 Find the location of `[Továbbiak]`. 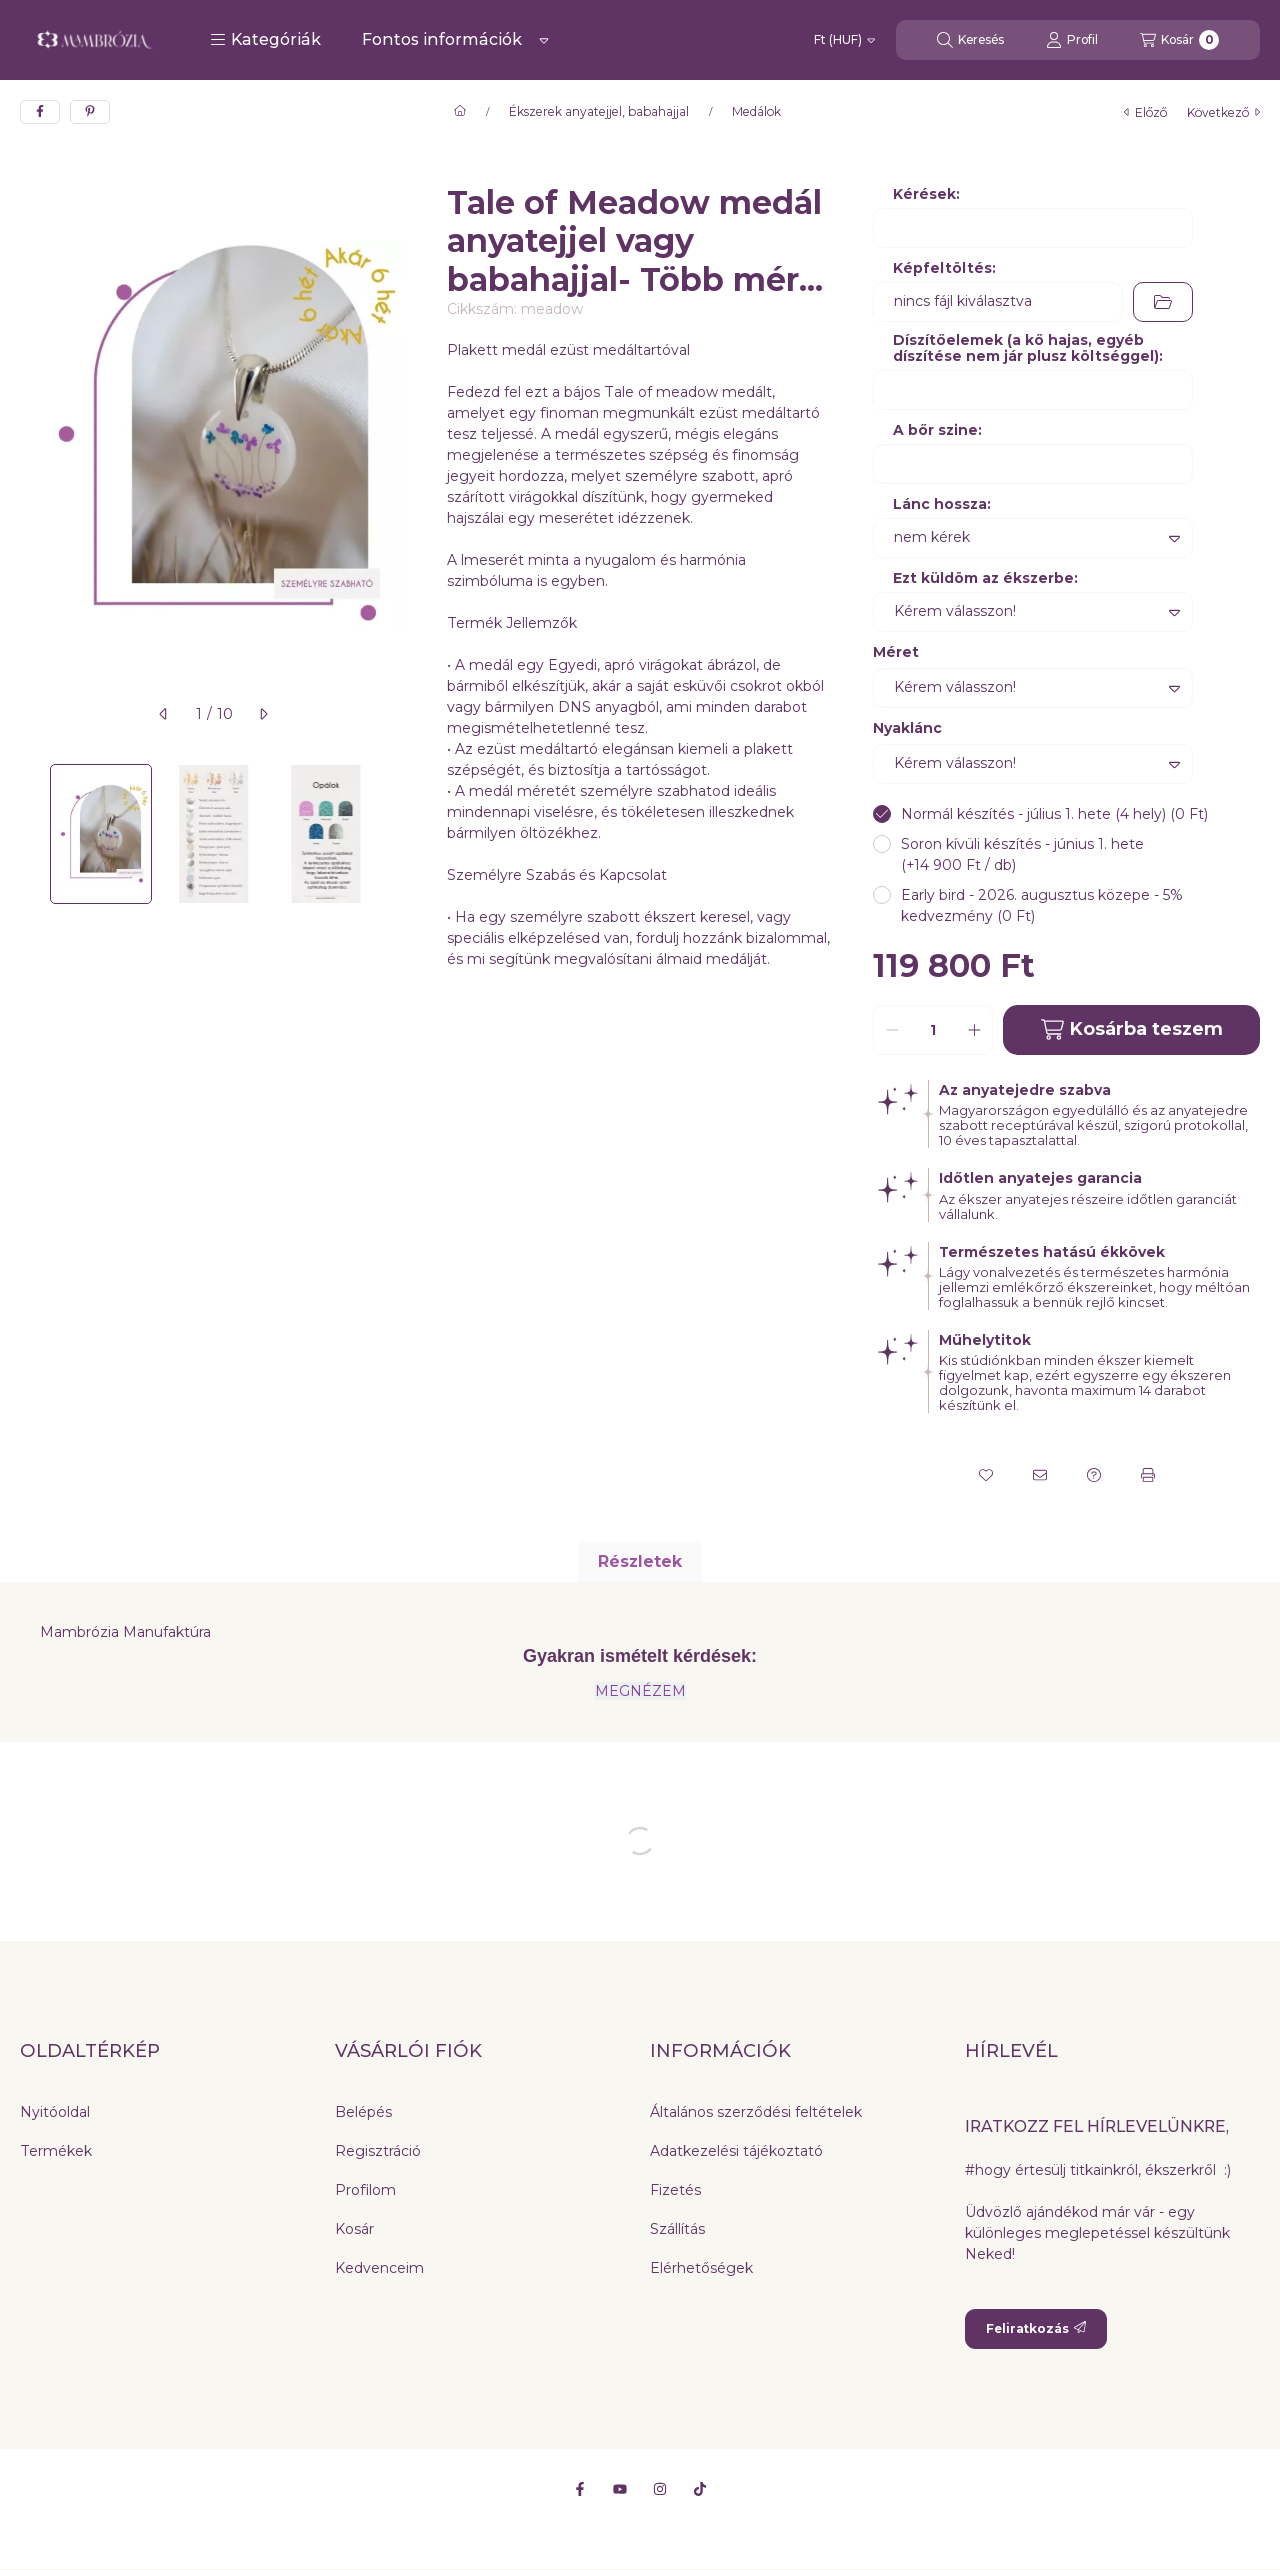

[Továbbiak] is located at coordinates (544, 40).